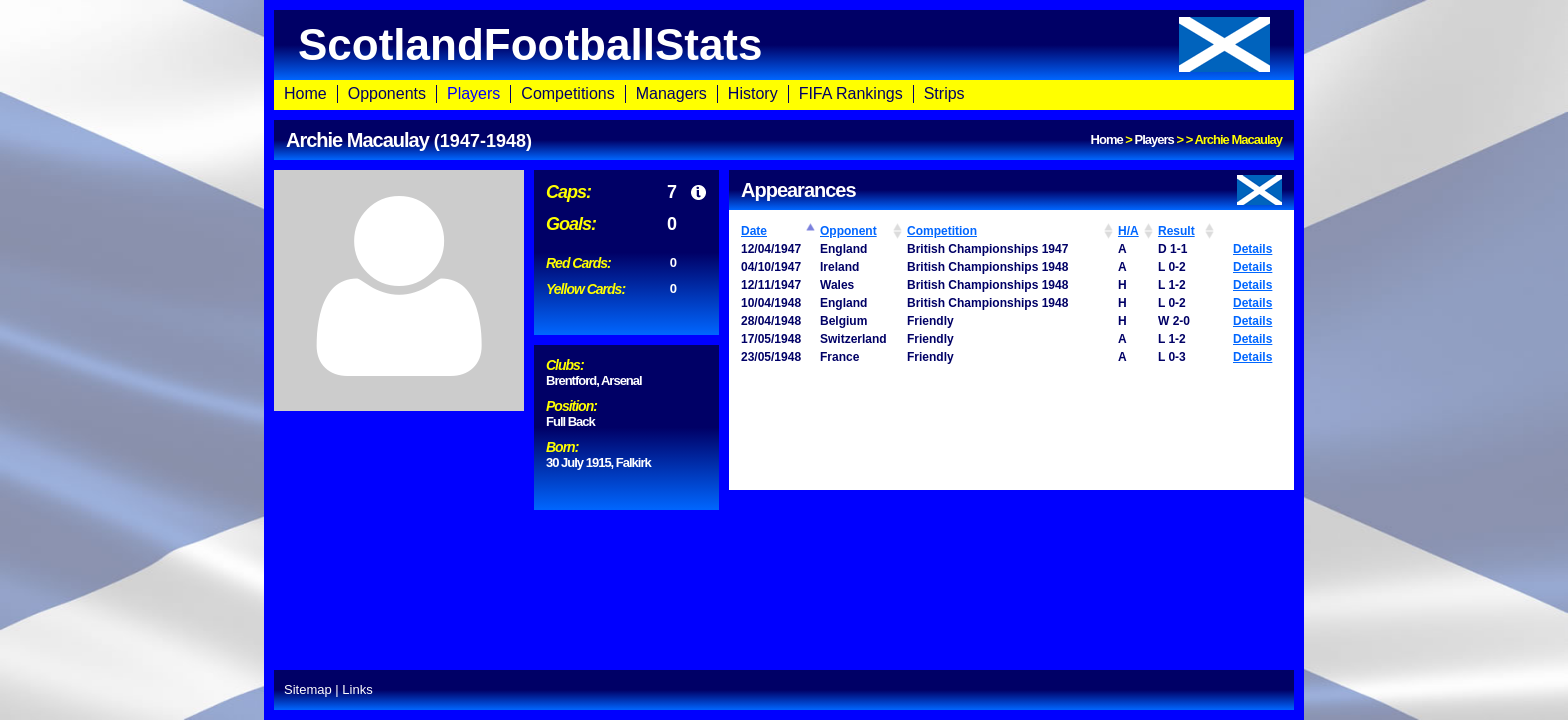  What do you see at coordinates (567, 93) in the screenshot?
I see `Competitions` at bounding box center [567, 93].